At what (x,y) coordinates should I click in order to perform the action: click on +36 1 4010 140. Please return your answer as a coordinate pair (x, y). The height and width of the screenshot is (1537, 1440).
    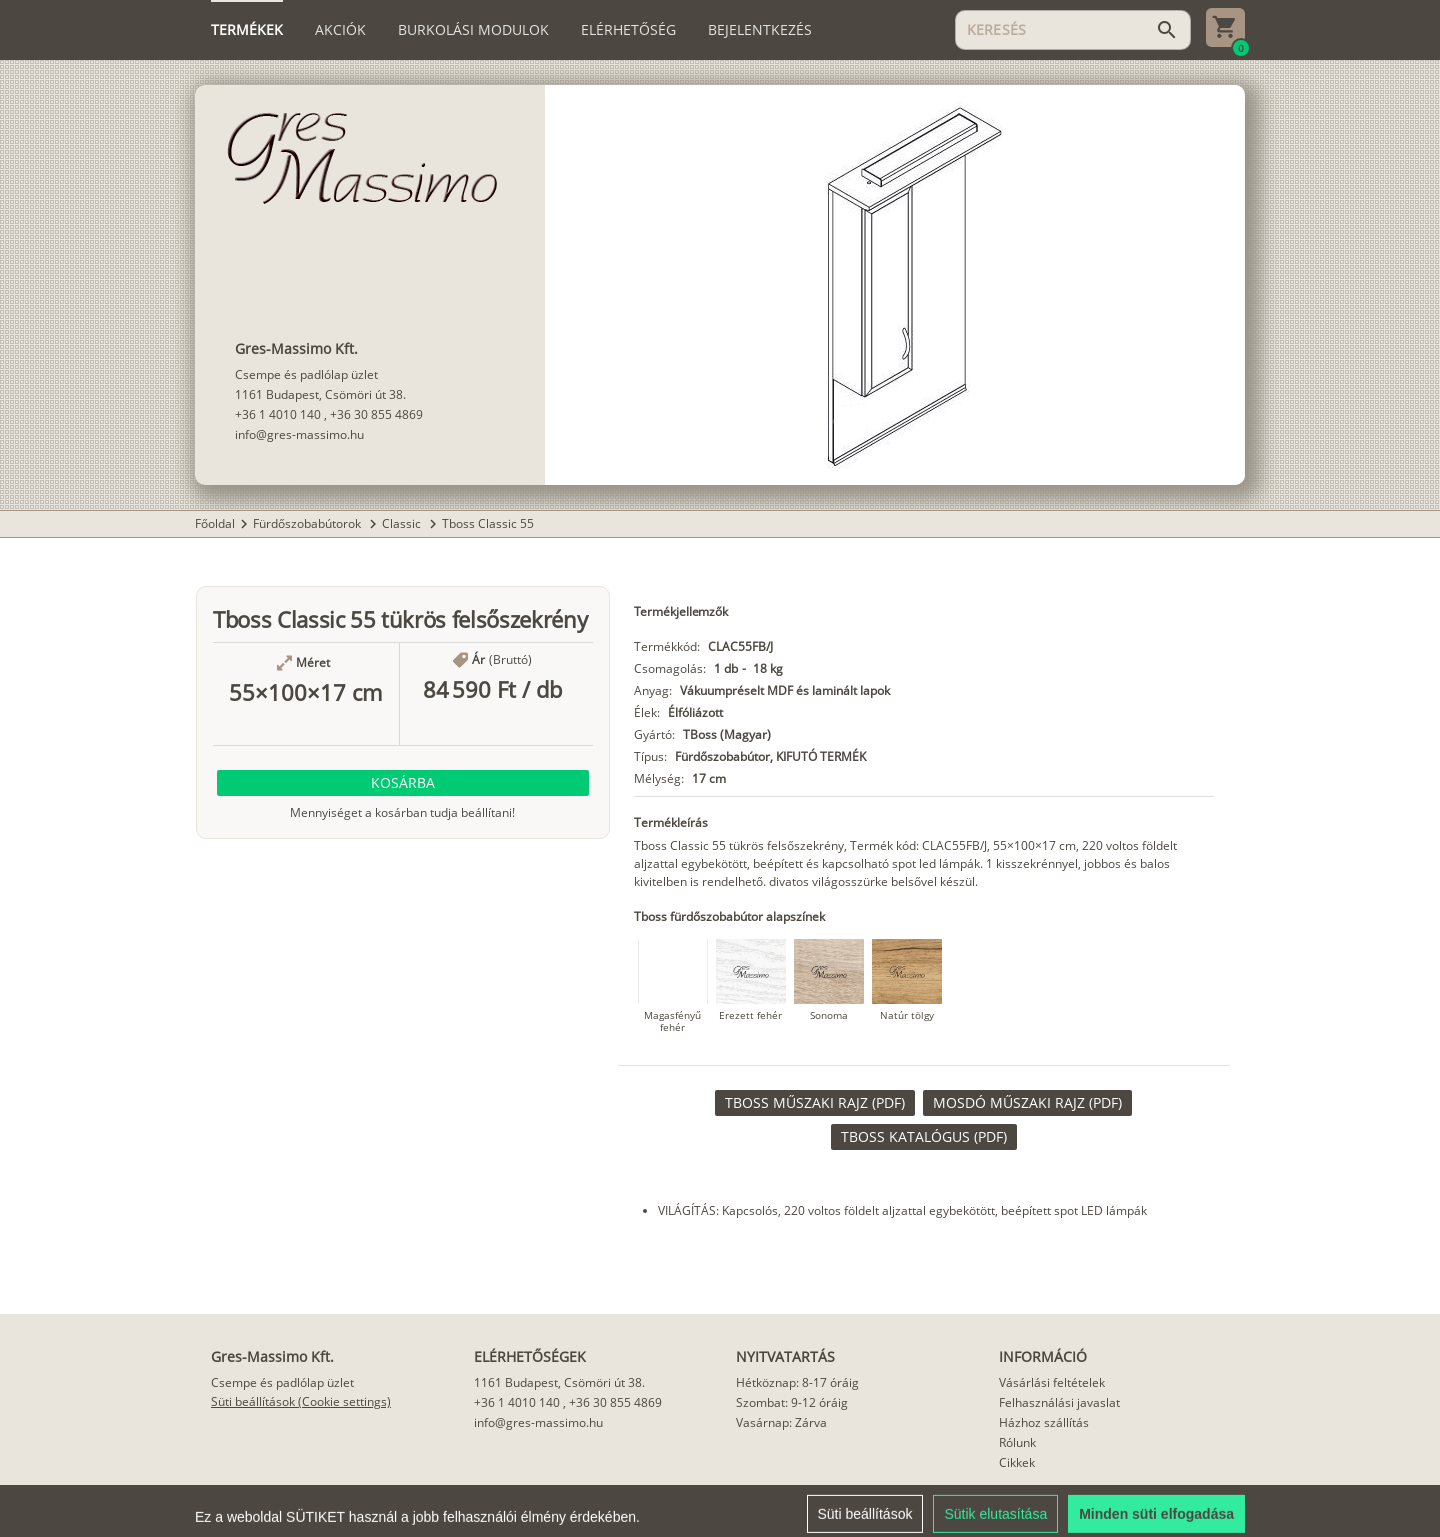
    Looking at the image, I should click on (278, 414).